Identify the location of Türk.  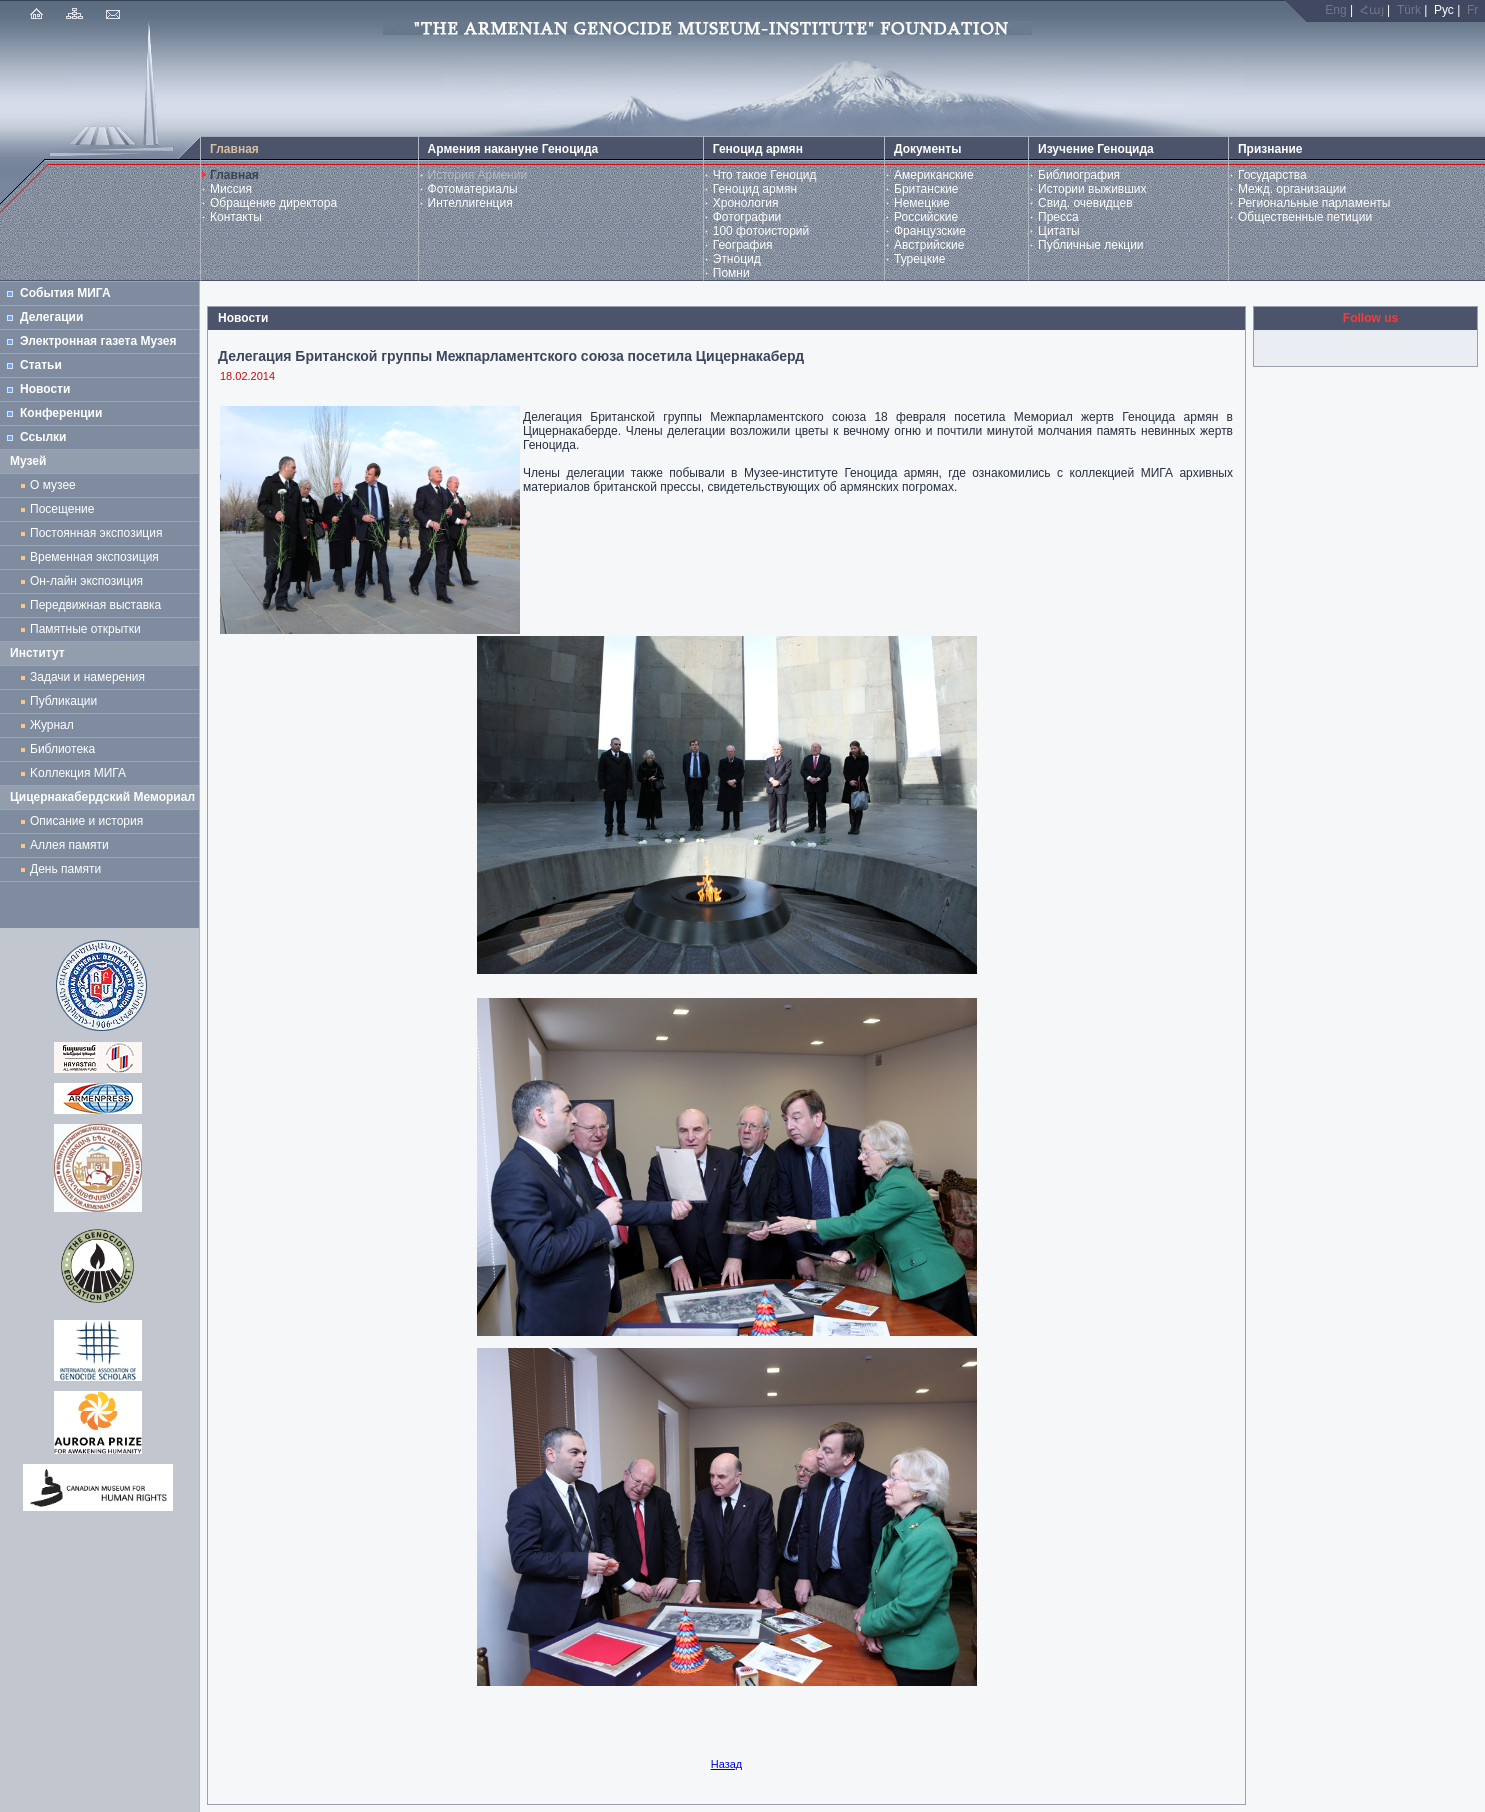
(1409, 10).